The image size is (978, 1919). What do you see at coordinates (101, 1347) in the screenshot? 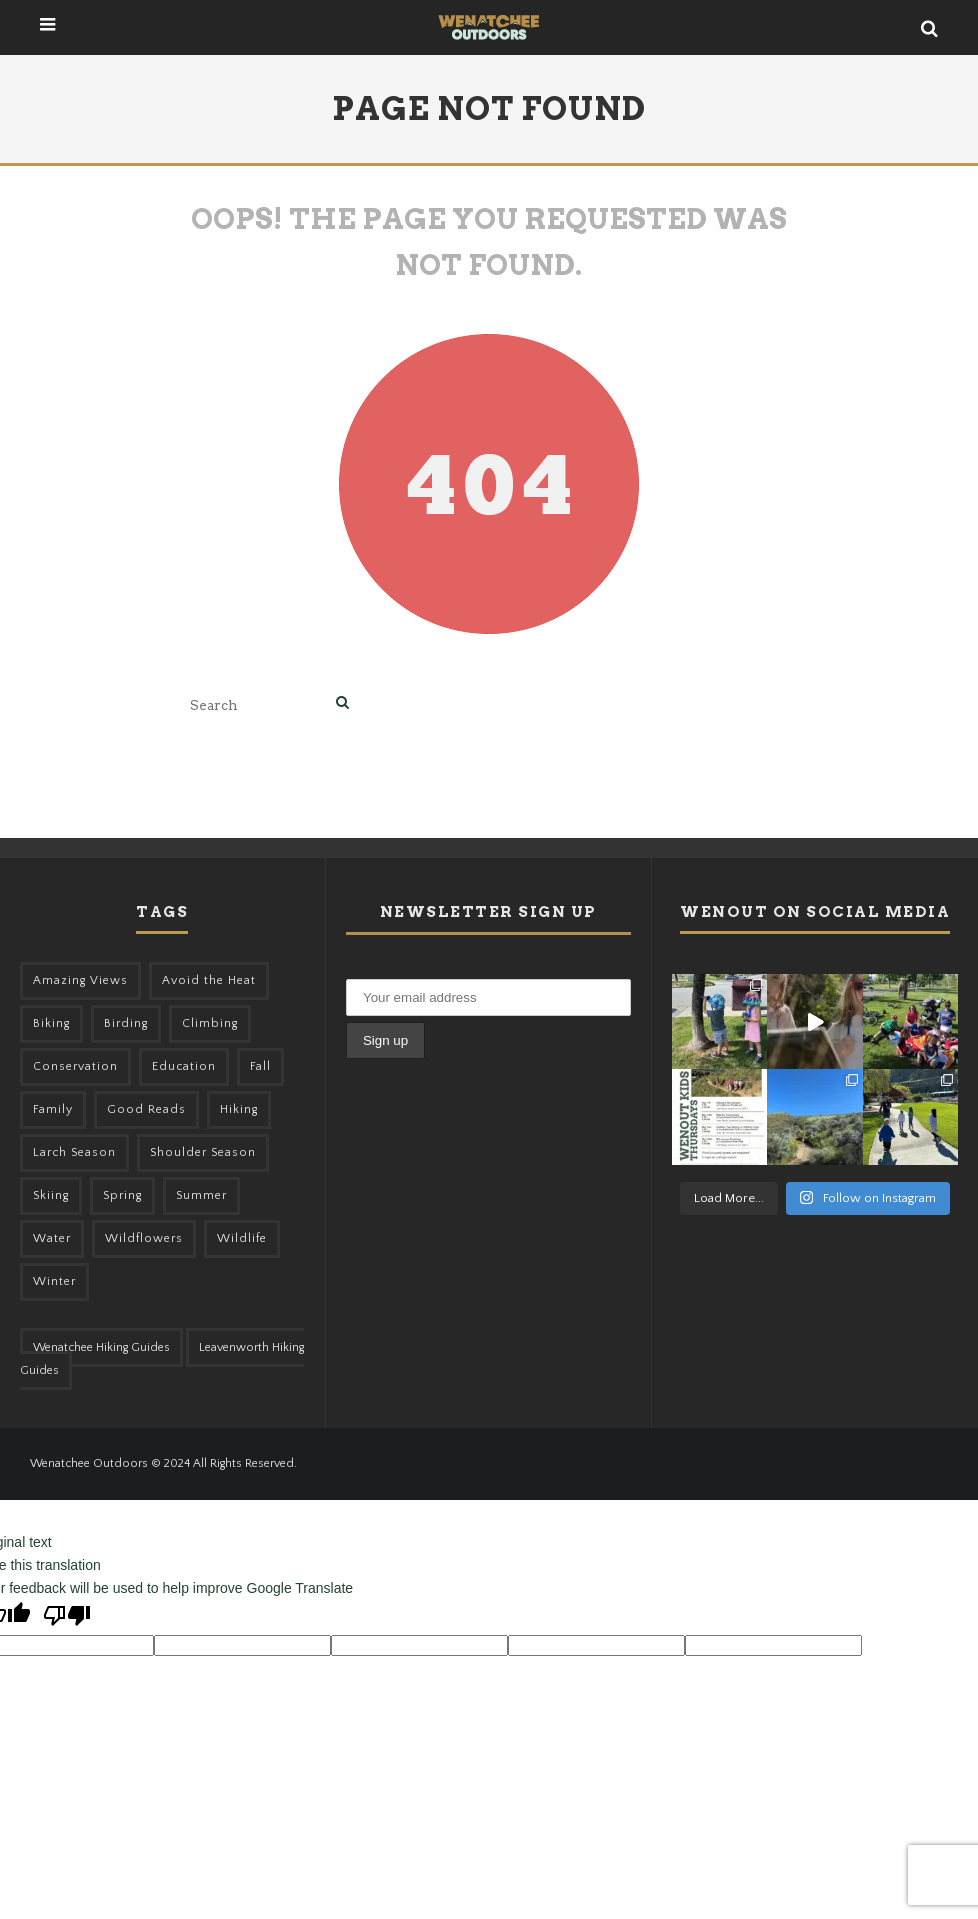
I see `Wenatchee Hiking Guides` at bounding box center [101, 1347].